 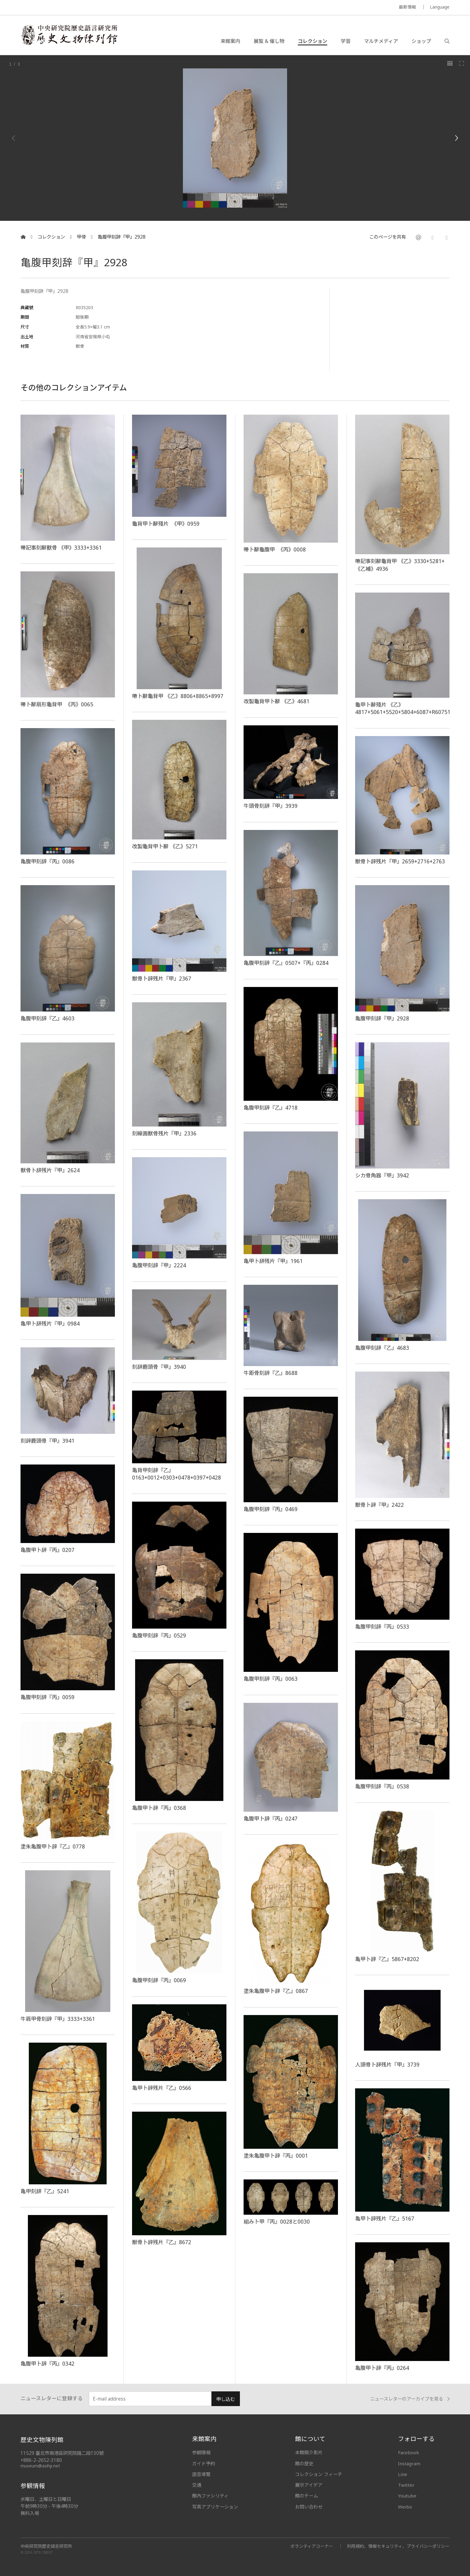 I want to click on 交通, so click(x=196, y=2485).